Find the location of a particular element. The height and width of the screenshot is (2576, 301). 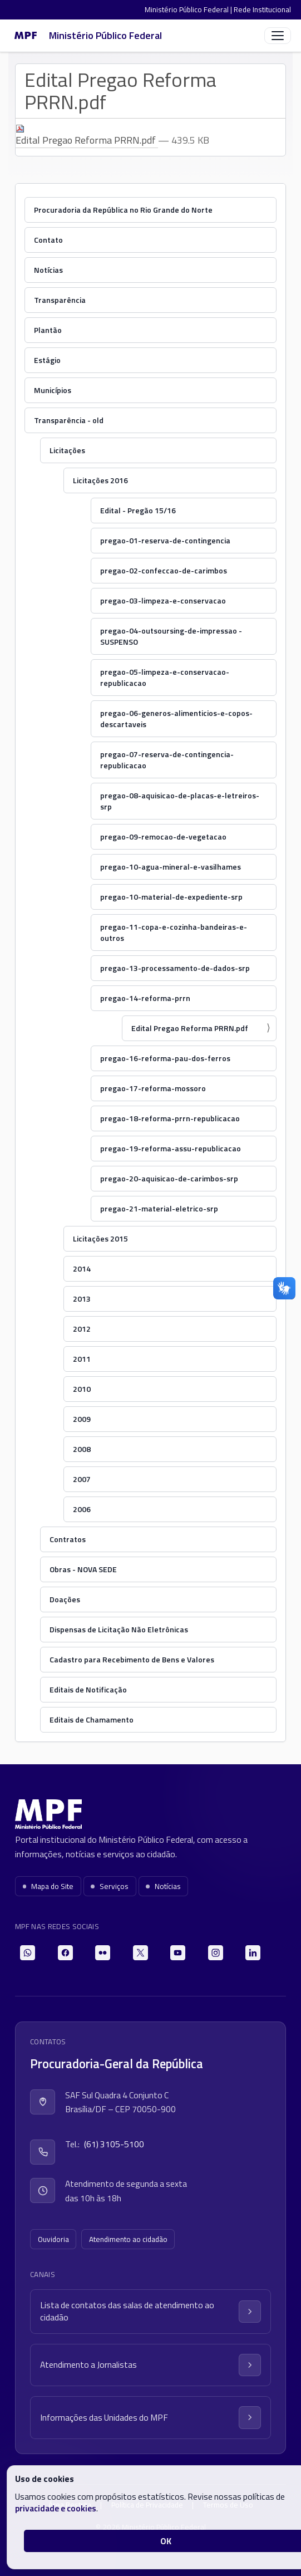

[Facebook] is located at coordinates (65, 1952).